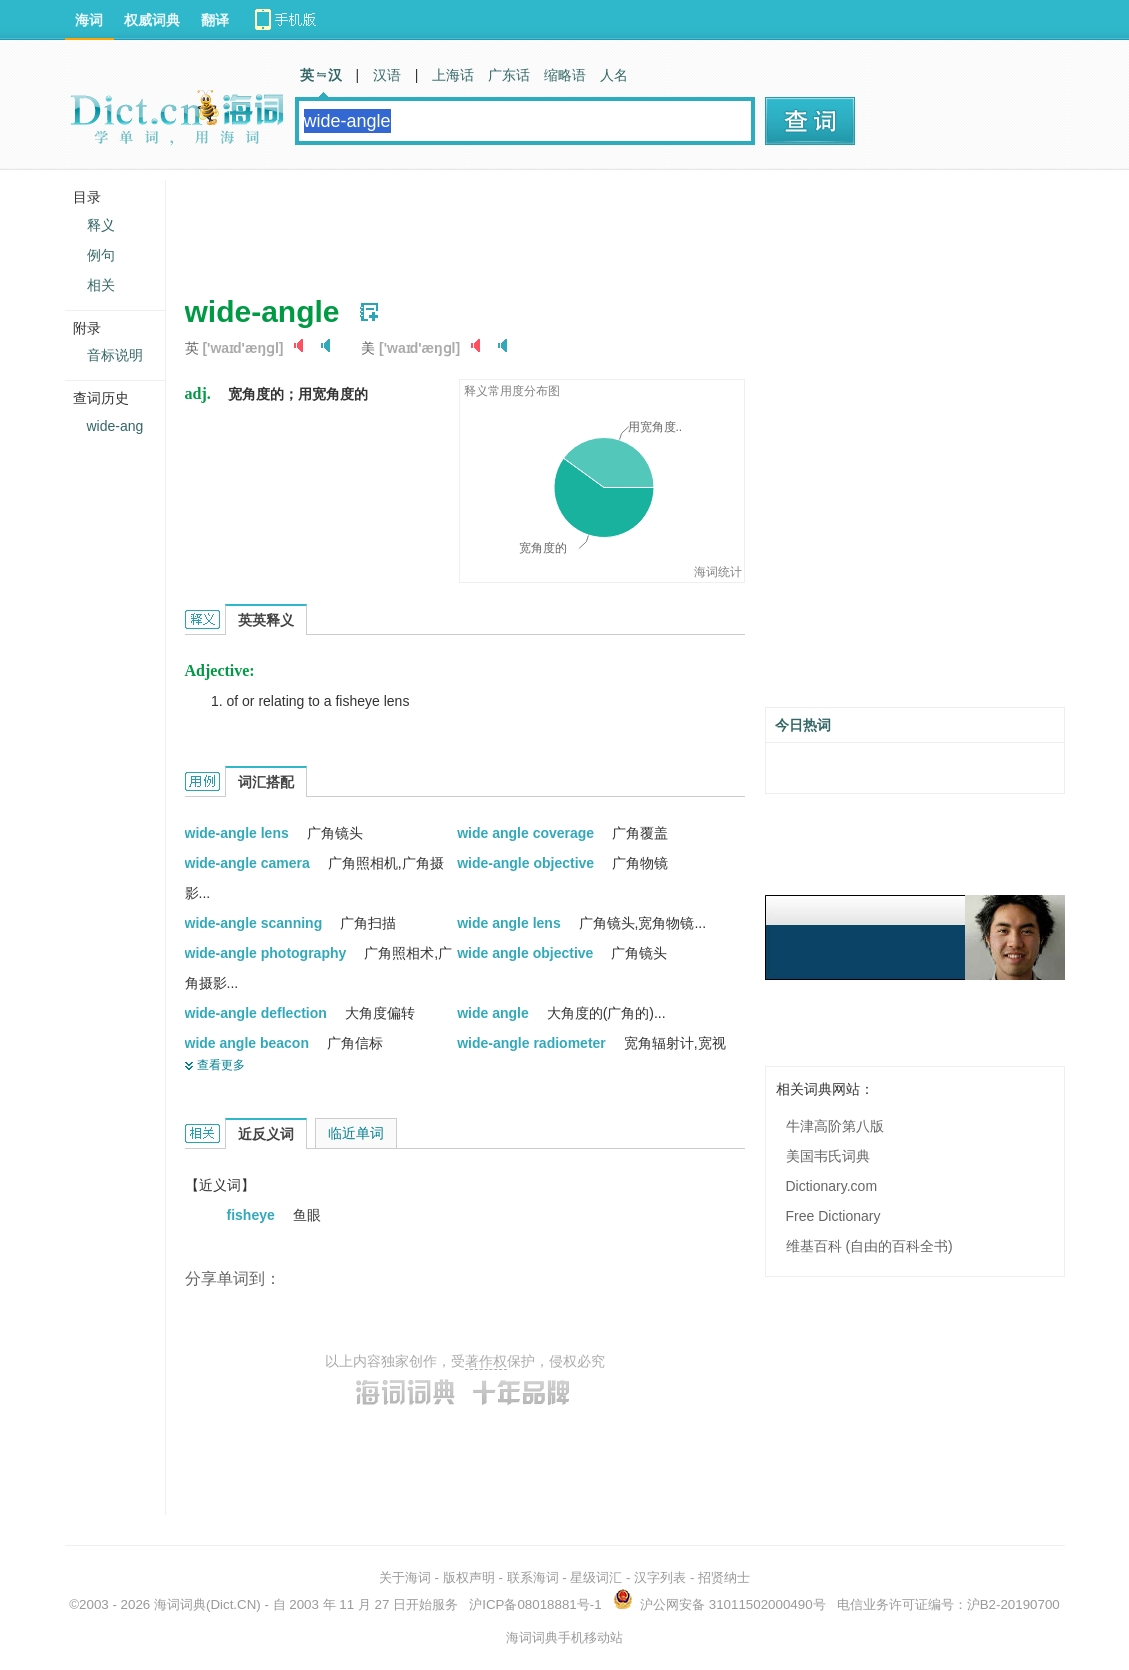 The width and height of the screenshot is (1129, 1670). What do you see at coordinates (660, 1577) in the screenshot?
I see `汉字列表` at bounding box center [660, 1577].